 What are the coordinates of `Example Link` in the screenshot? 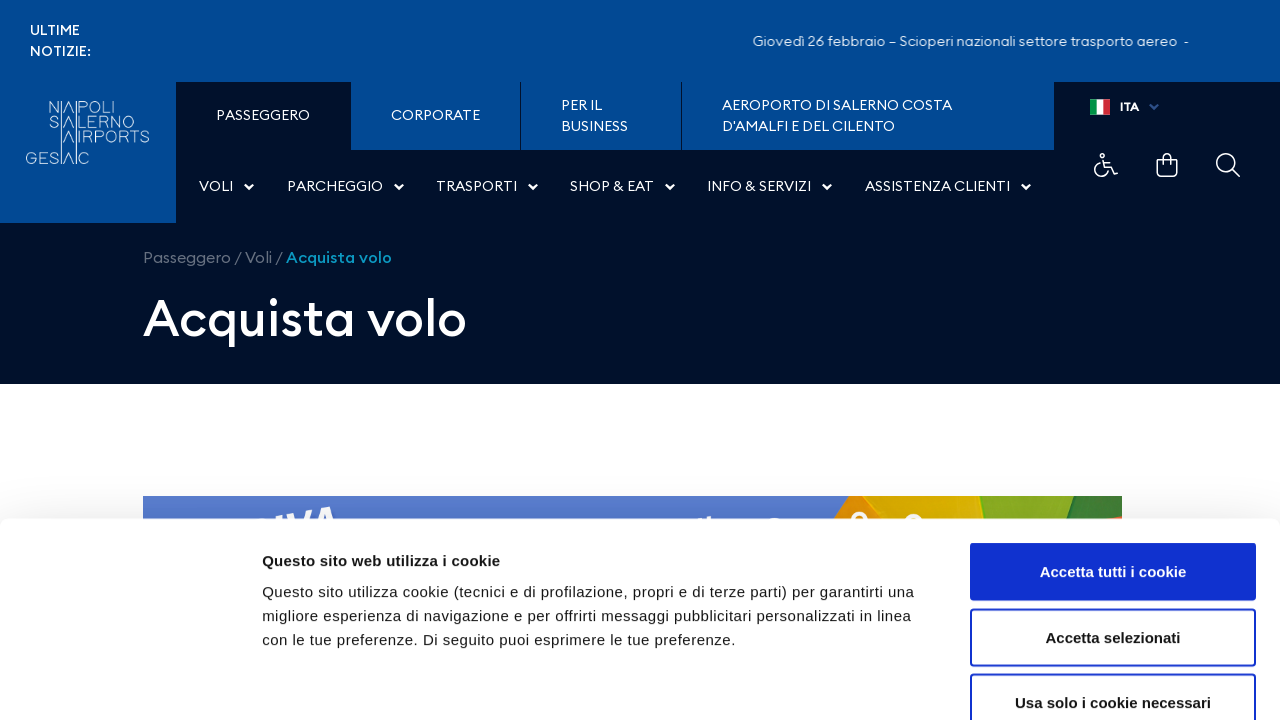 It's located at (1106, 165).